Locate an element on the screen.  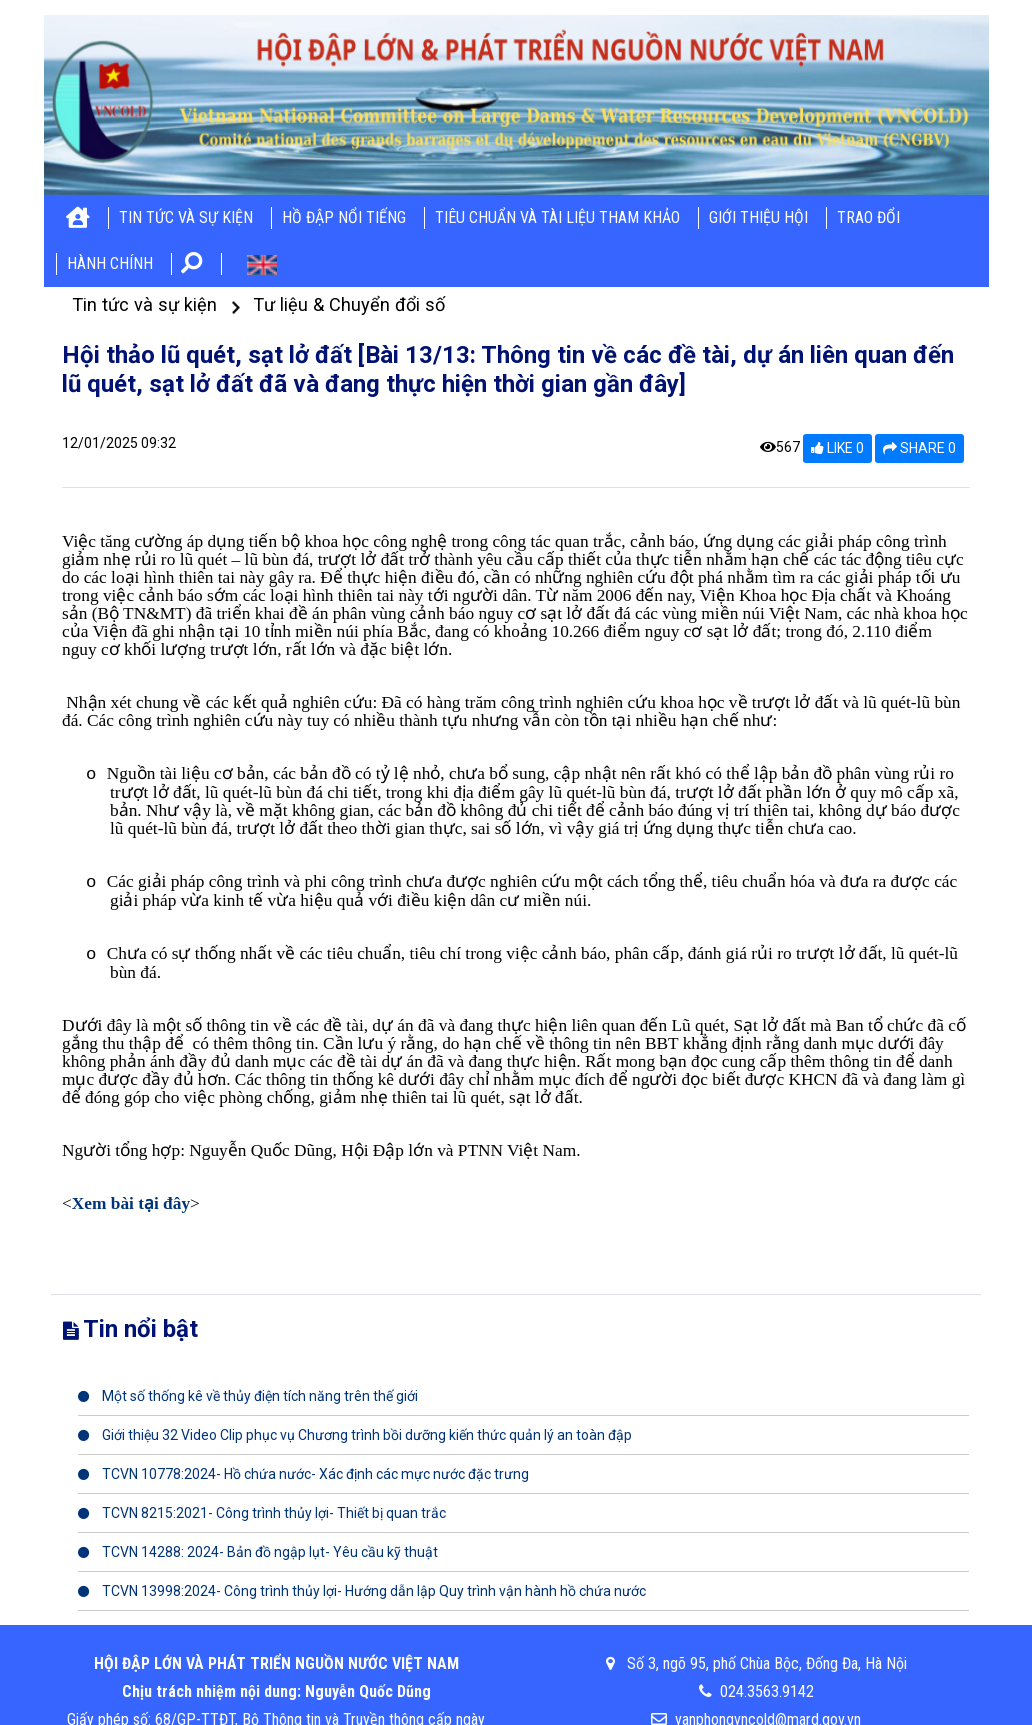
Giới thiệu hội is located at coordinates (758, 217).